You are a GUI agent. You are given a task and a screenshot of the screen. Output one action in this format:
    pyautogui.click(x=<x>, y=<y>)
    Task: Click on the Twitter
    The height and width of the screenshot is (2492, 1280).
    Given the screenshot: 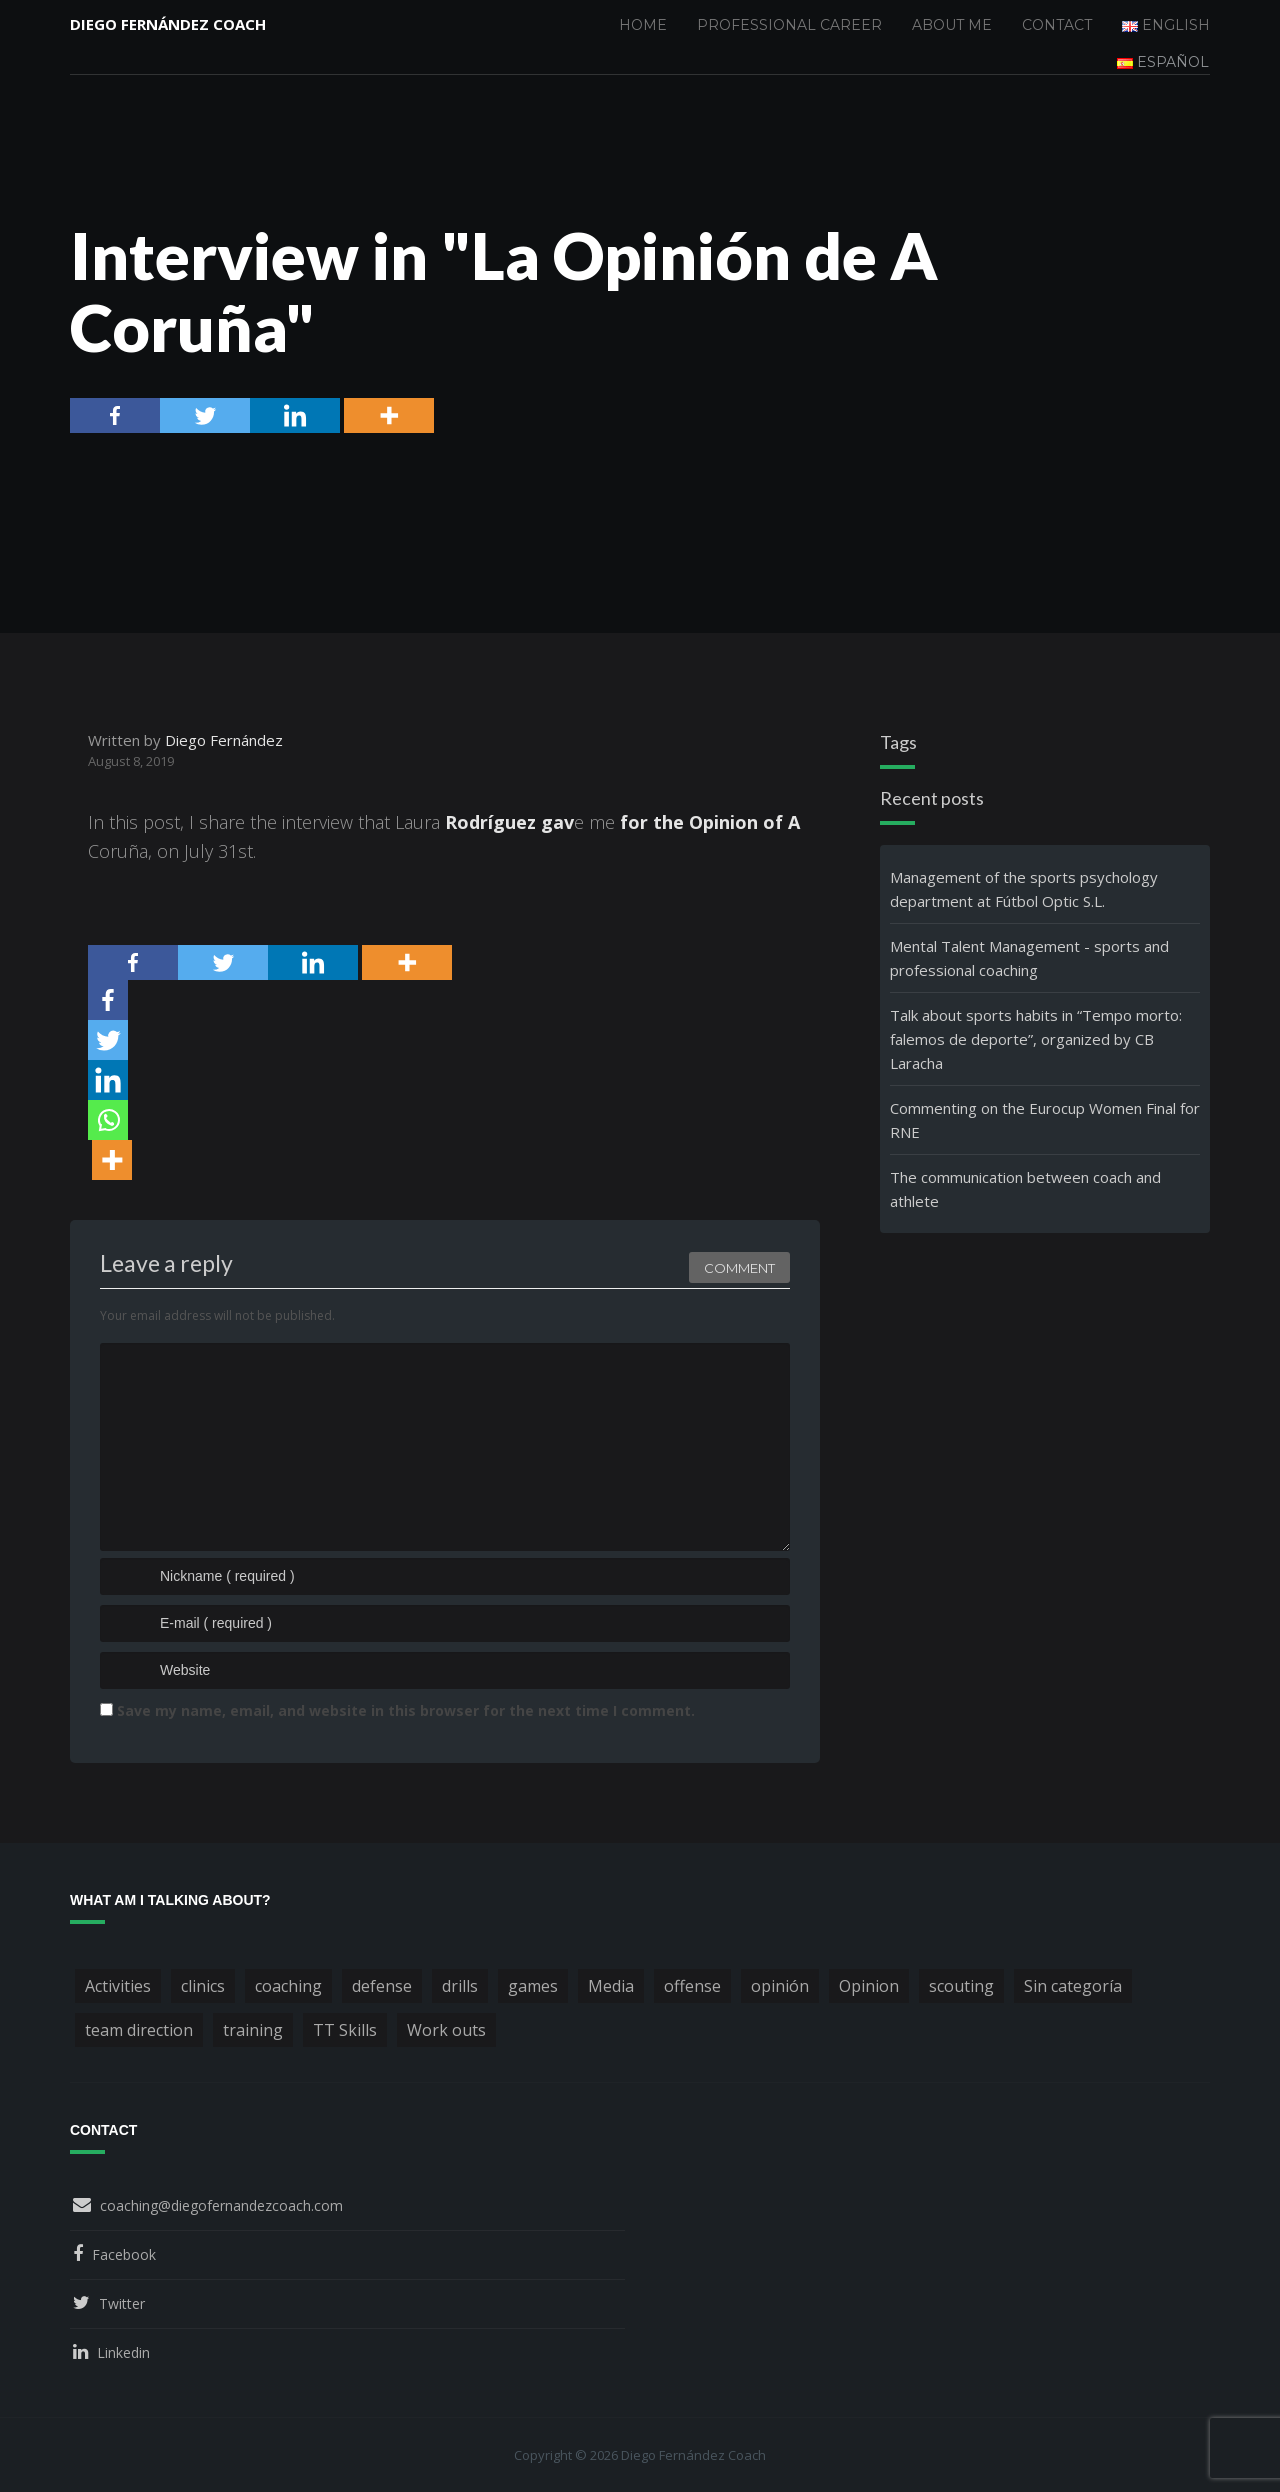 What is the action you would take?
    pyautogui.click(x=122, y=2303)
    